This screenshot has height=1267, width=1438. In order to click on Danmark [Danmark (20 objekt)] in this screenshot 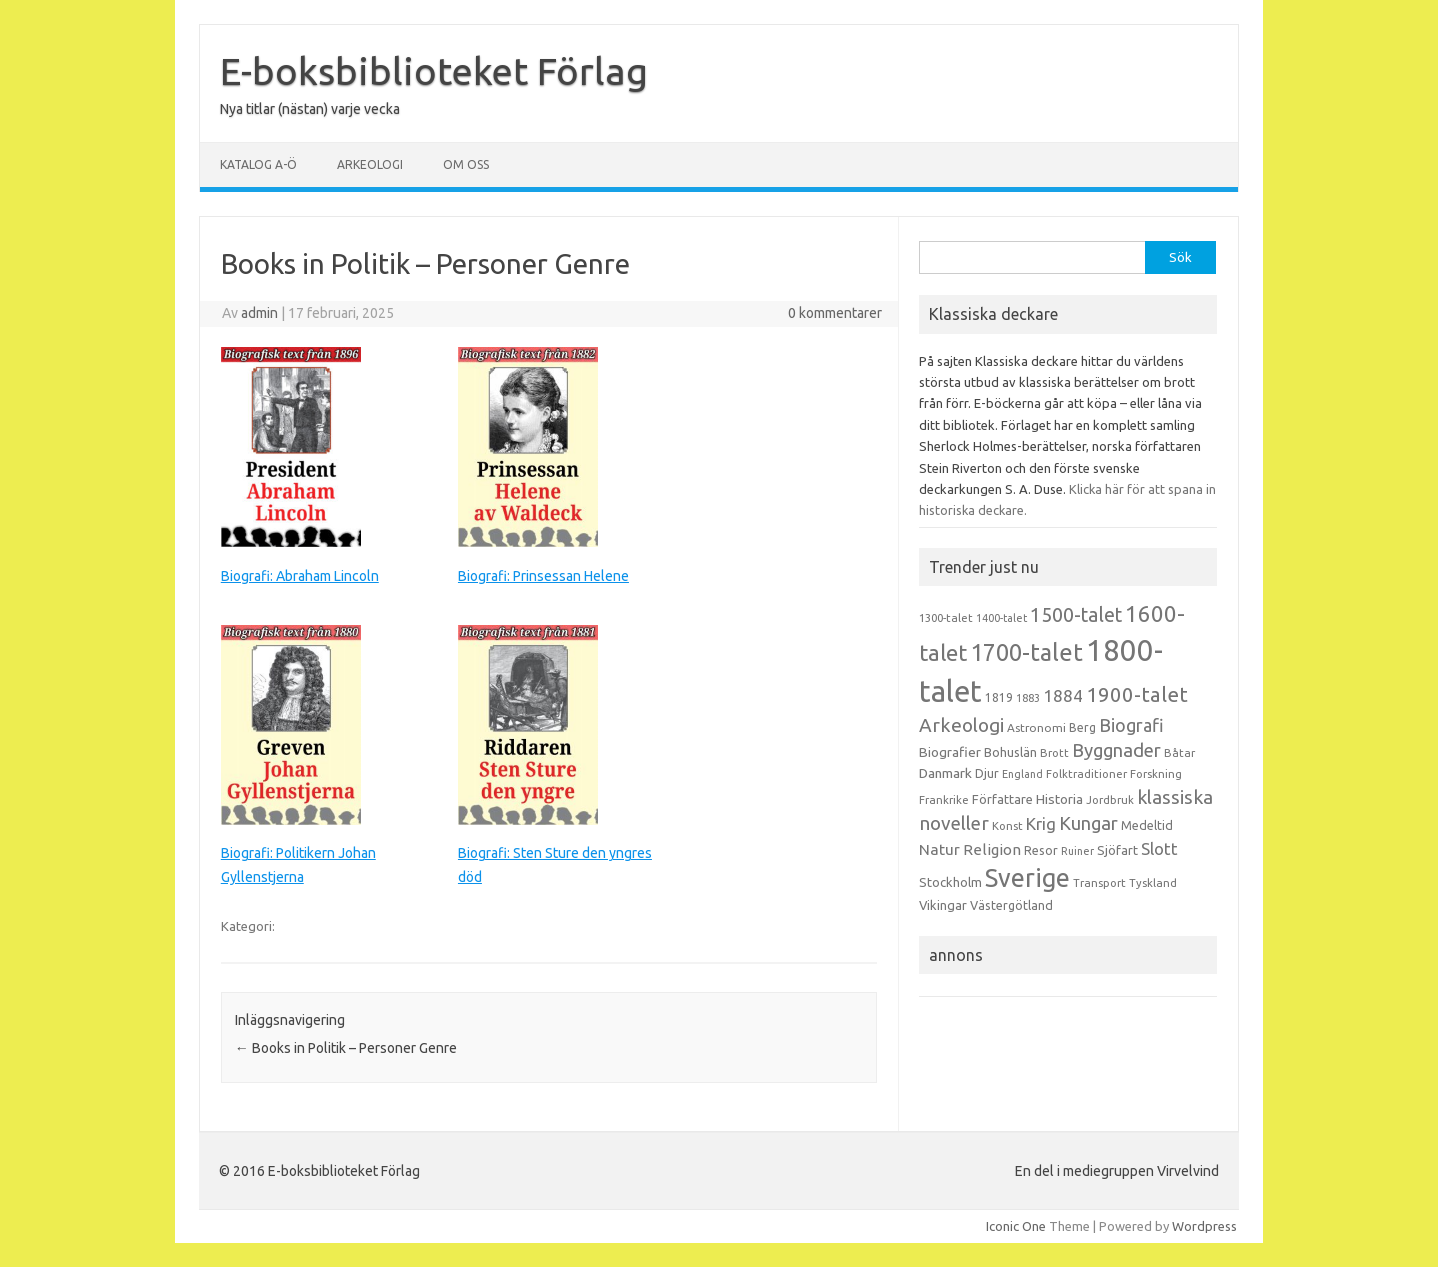, I will do `click(945, 773)`.